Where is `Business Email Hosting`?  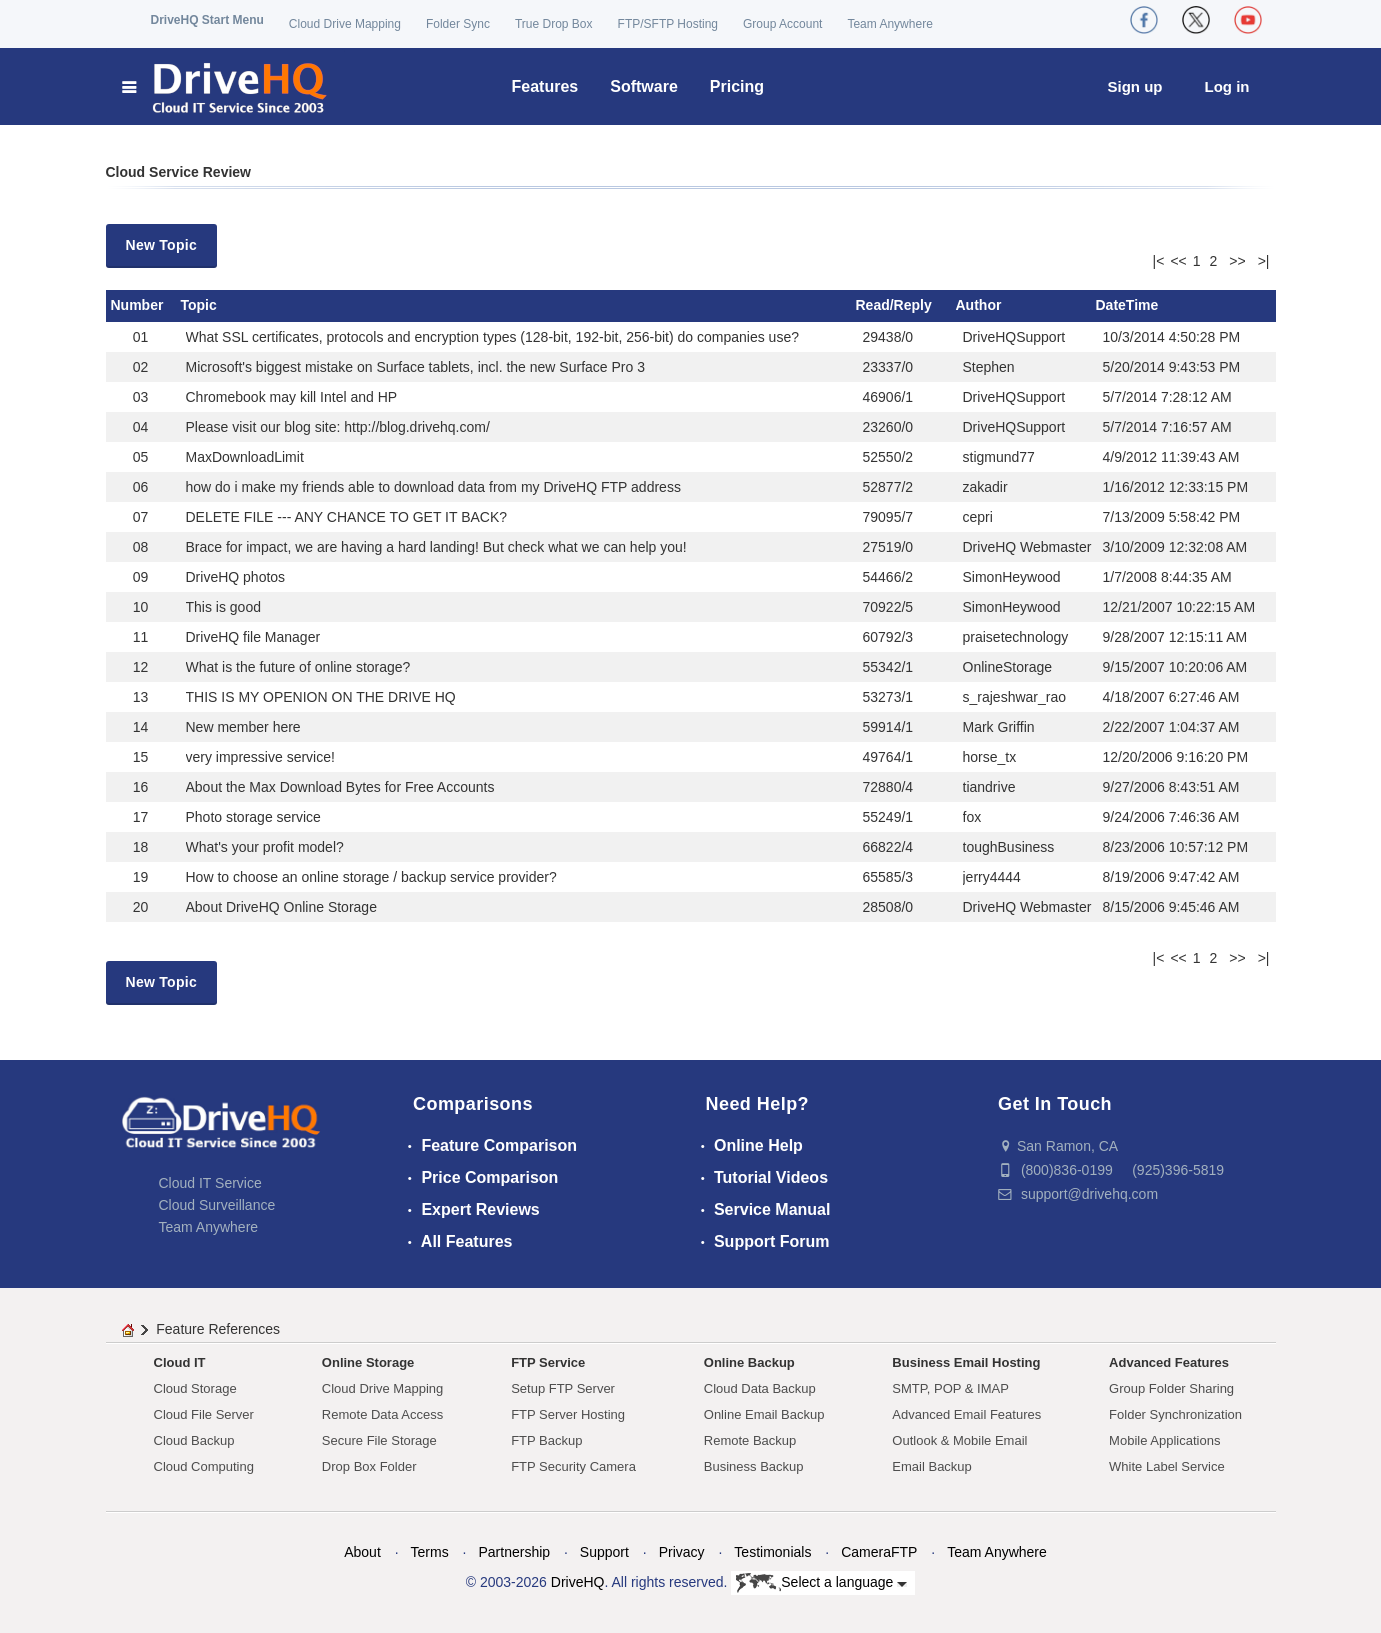 Business Email Hosting is located at coordinates (966, 1362).